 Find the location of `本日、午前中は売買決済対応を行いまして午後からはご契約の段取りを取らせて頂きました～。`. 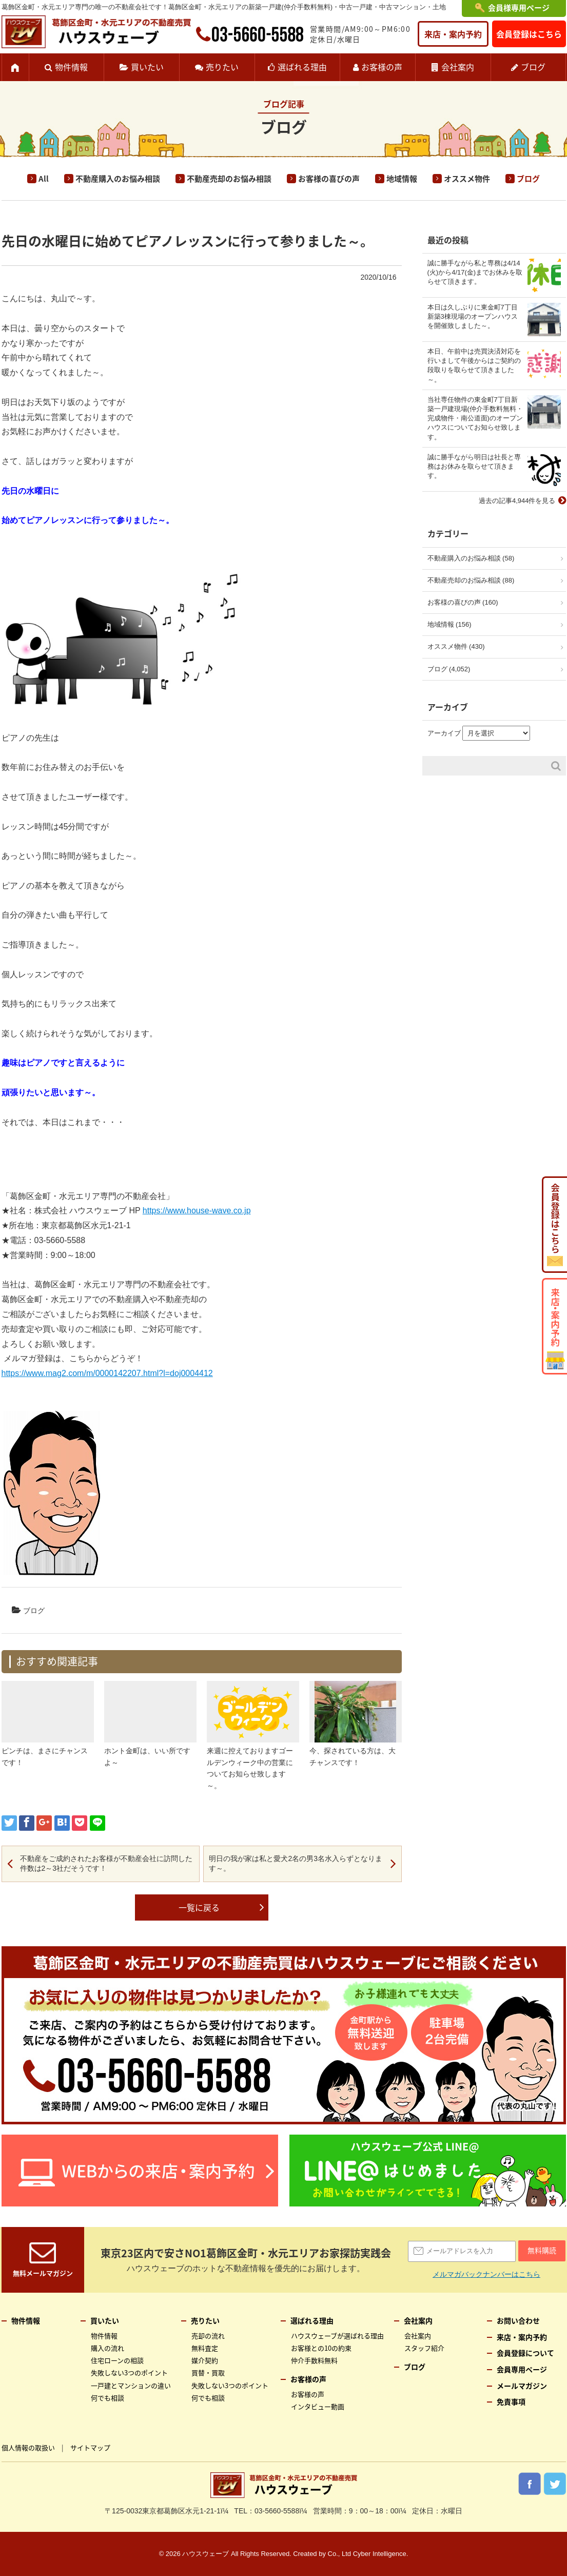

本日、午前中は売買決済対応を行いまして午後からはご契約の段取りを取らせて頂きました～。 is located at coordinates (474, 365).